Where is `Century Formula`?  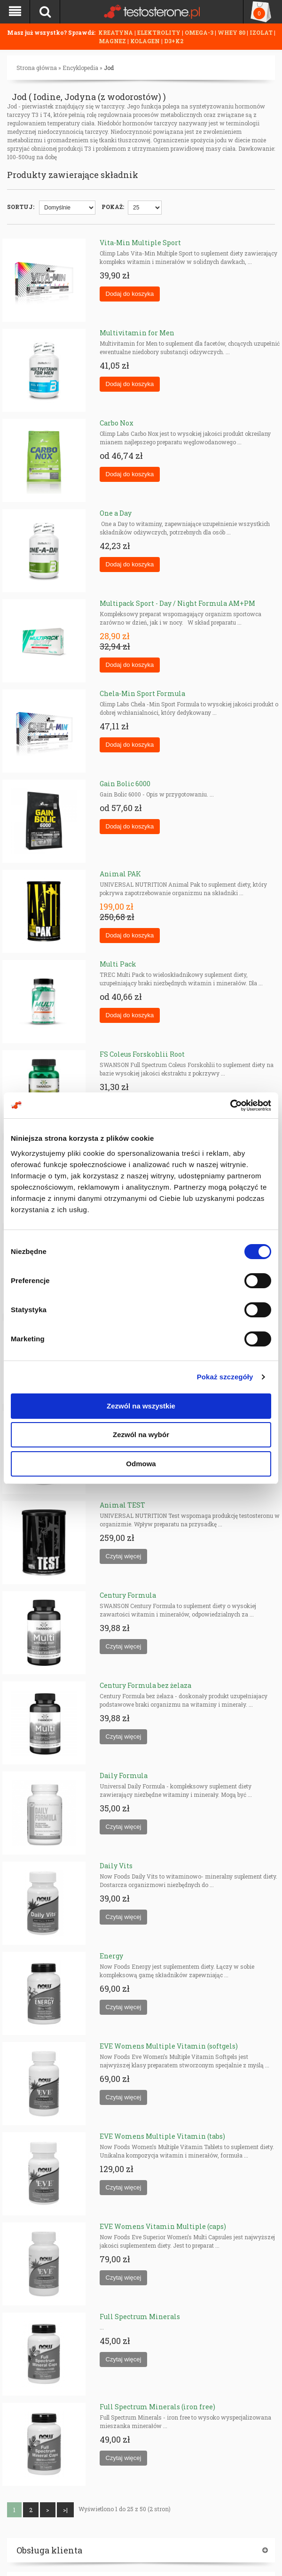 Century Formula is located at coordinates (128, 1595).